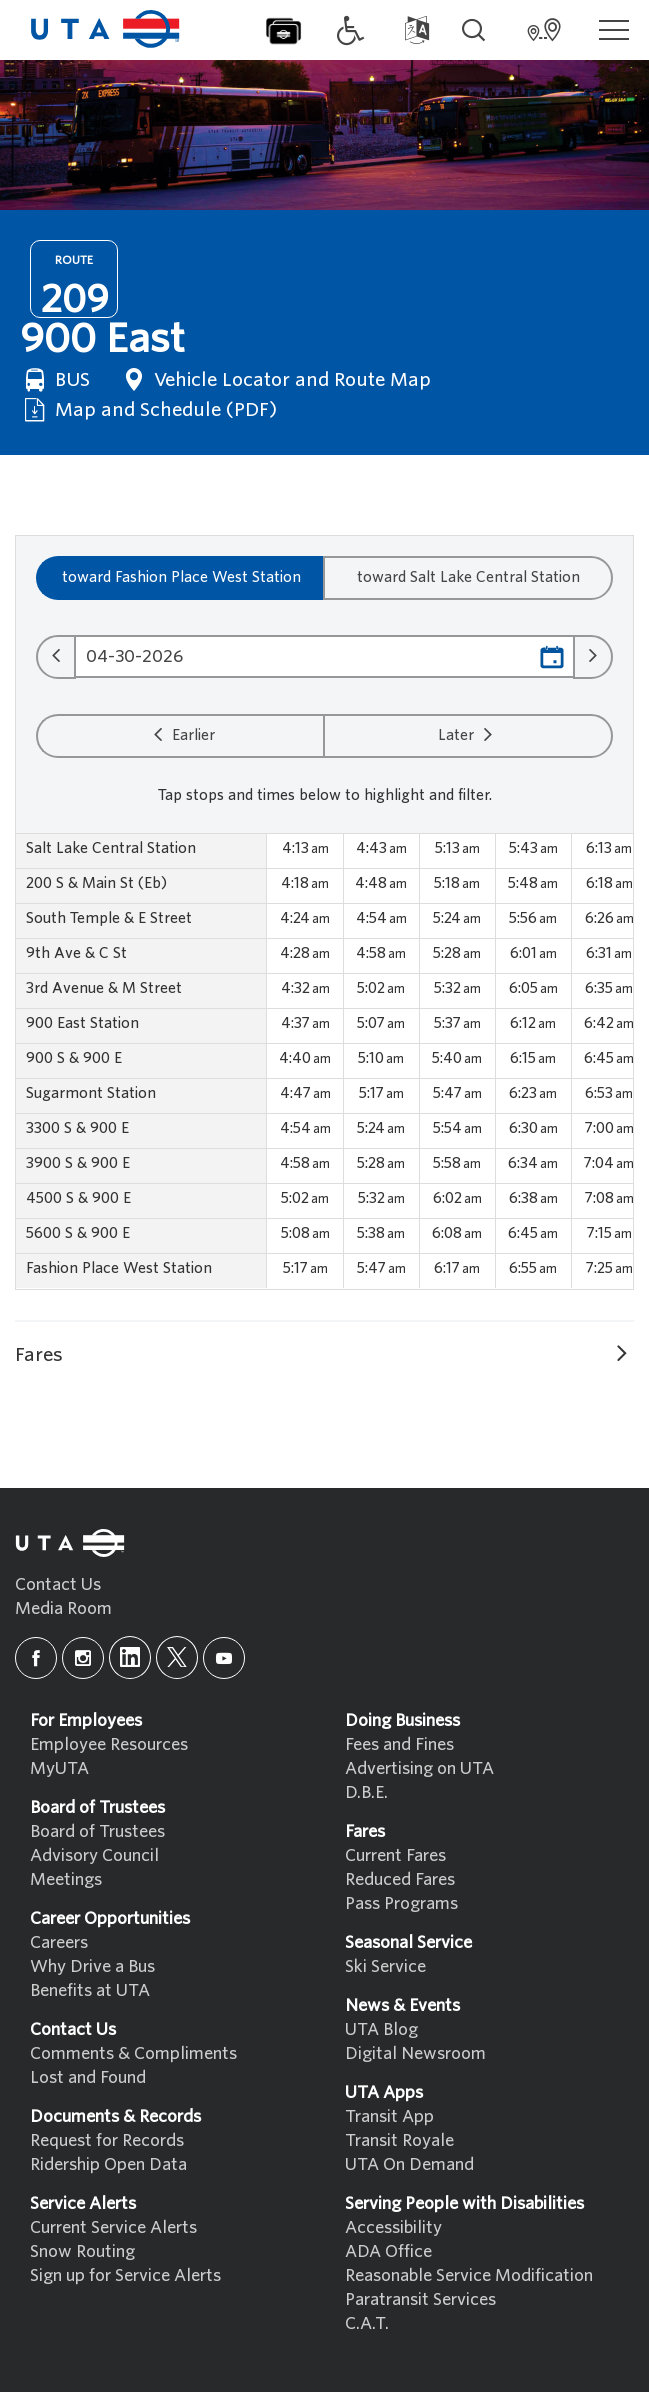 This screenshot has width=649, height=2392. Describe the element at coordinates (409, 2164) in the screenshot. I see `UTA On Demand` at that location.